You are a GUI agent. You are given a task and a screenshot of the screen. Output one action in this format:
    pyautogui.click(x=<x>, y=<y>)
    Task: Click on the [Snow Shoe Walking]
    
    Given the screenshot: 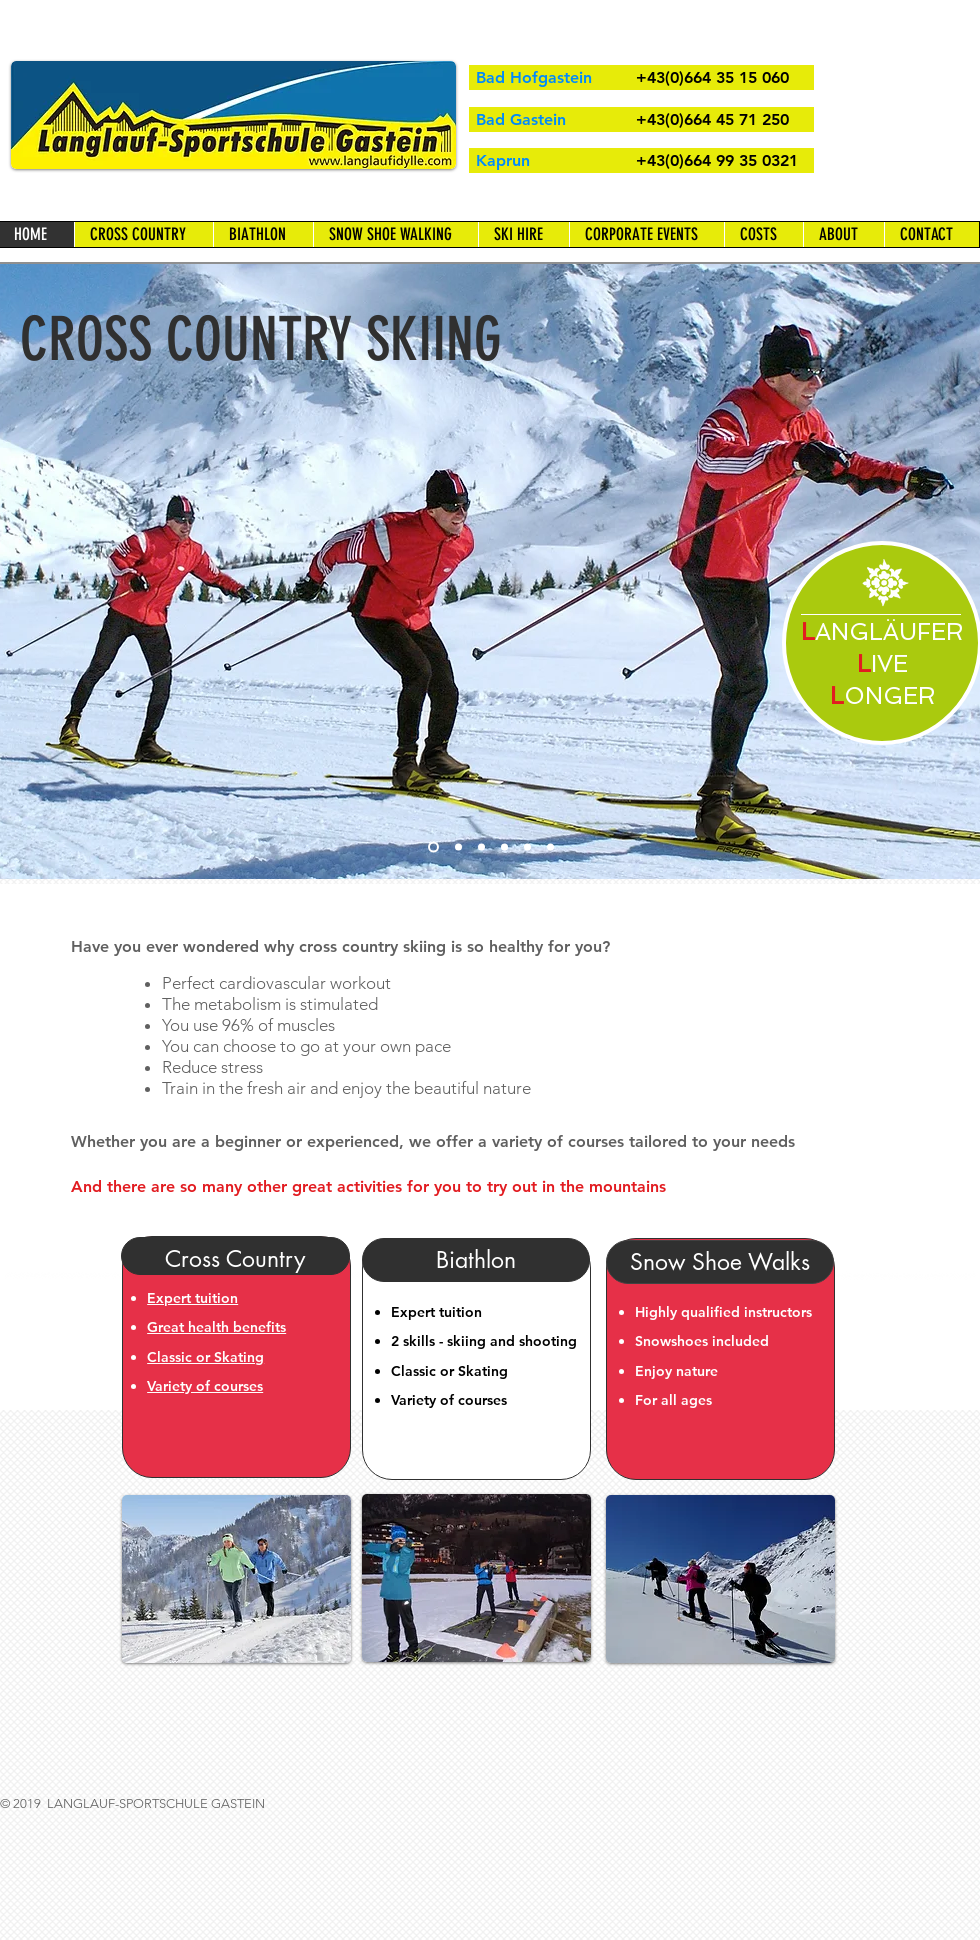 What is the action you would take?
    pyautogui.click(x=481, y=847)
    